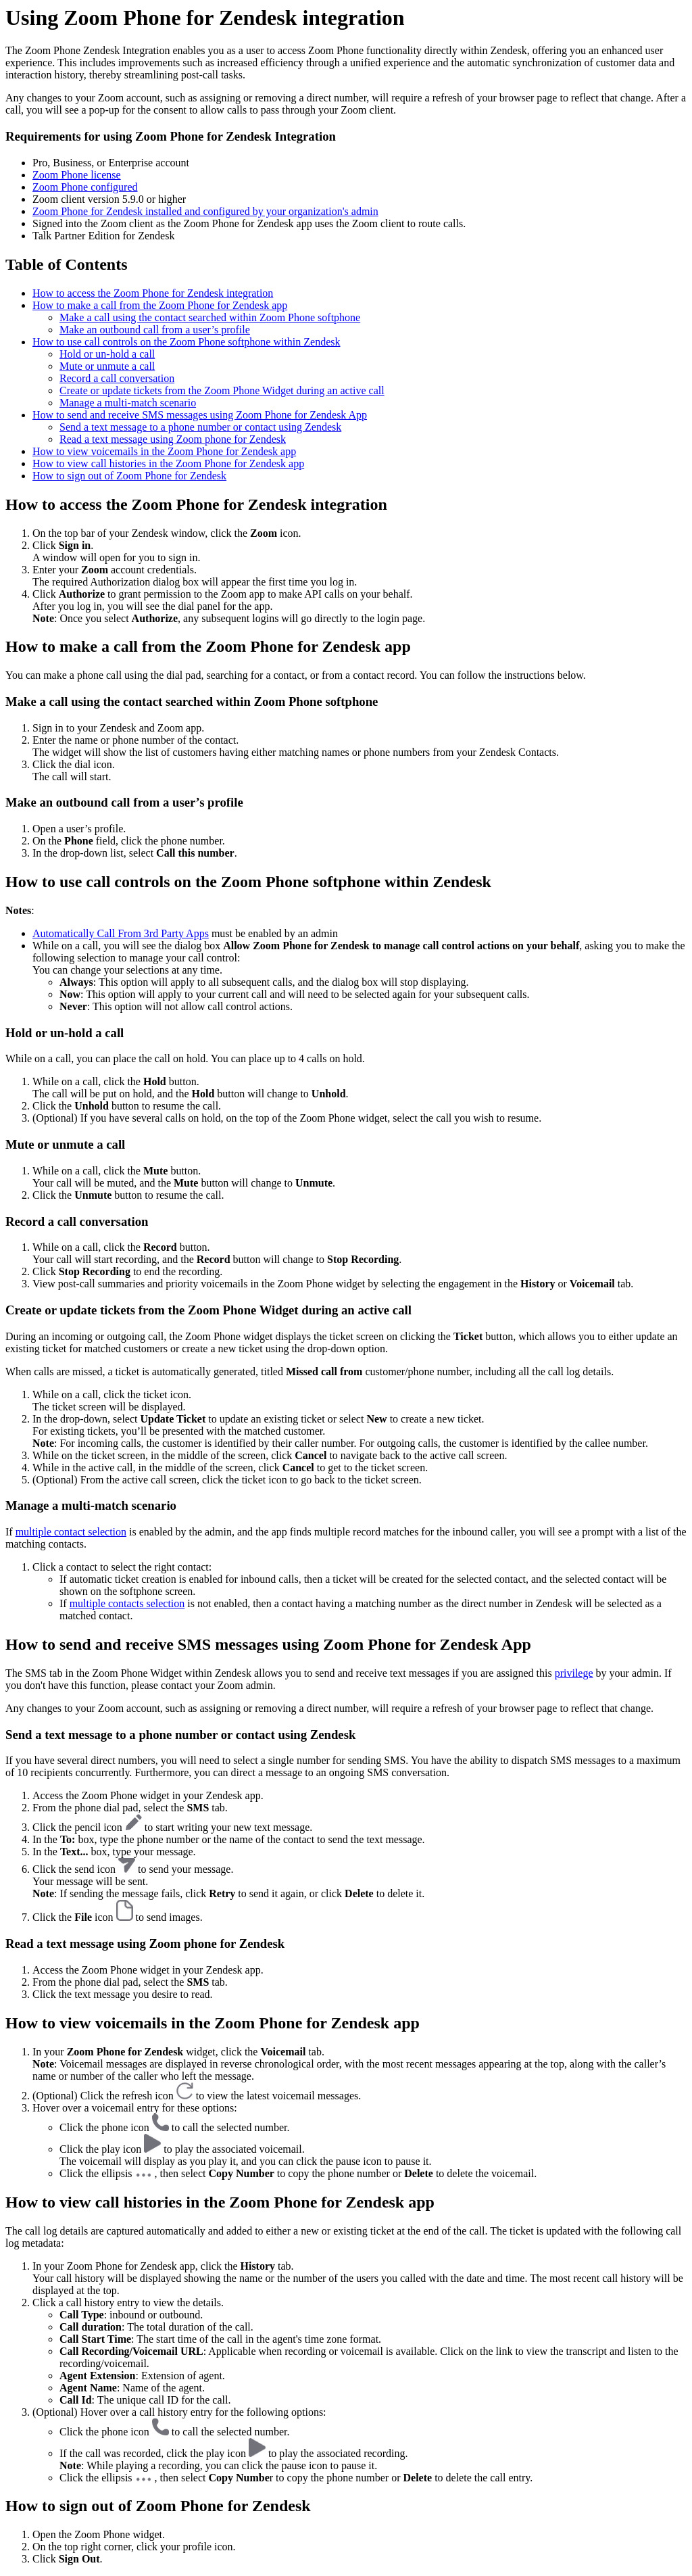  I want to click on Manage a multi-match scenario, so click(127, 402).